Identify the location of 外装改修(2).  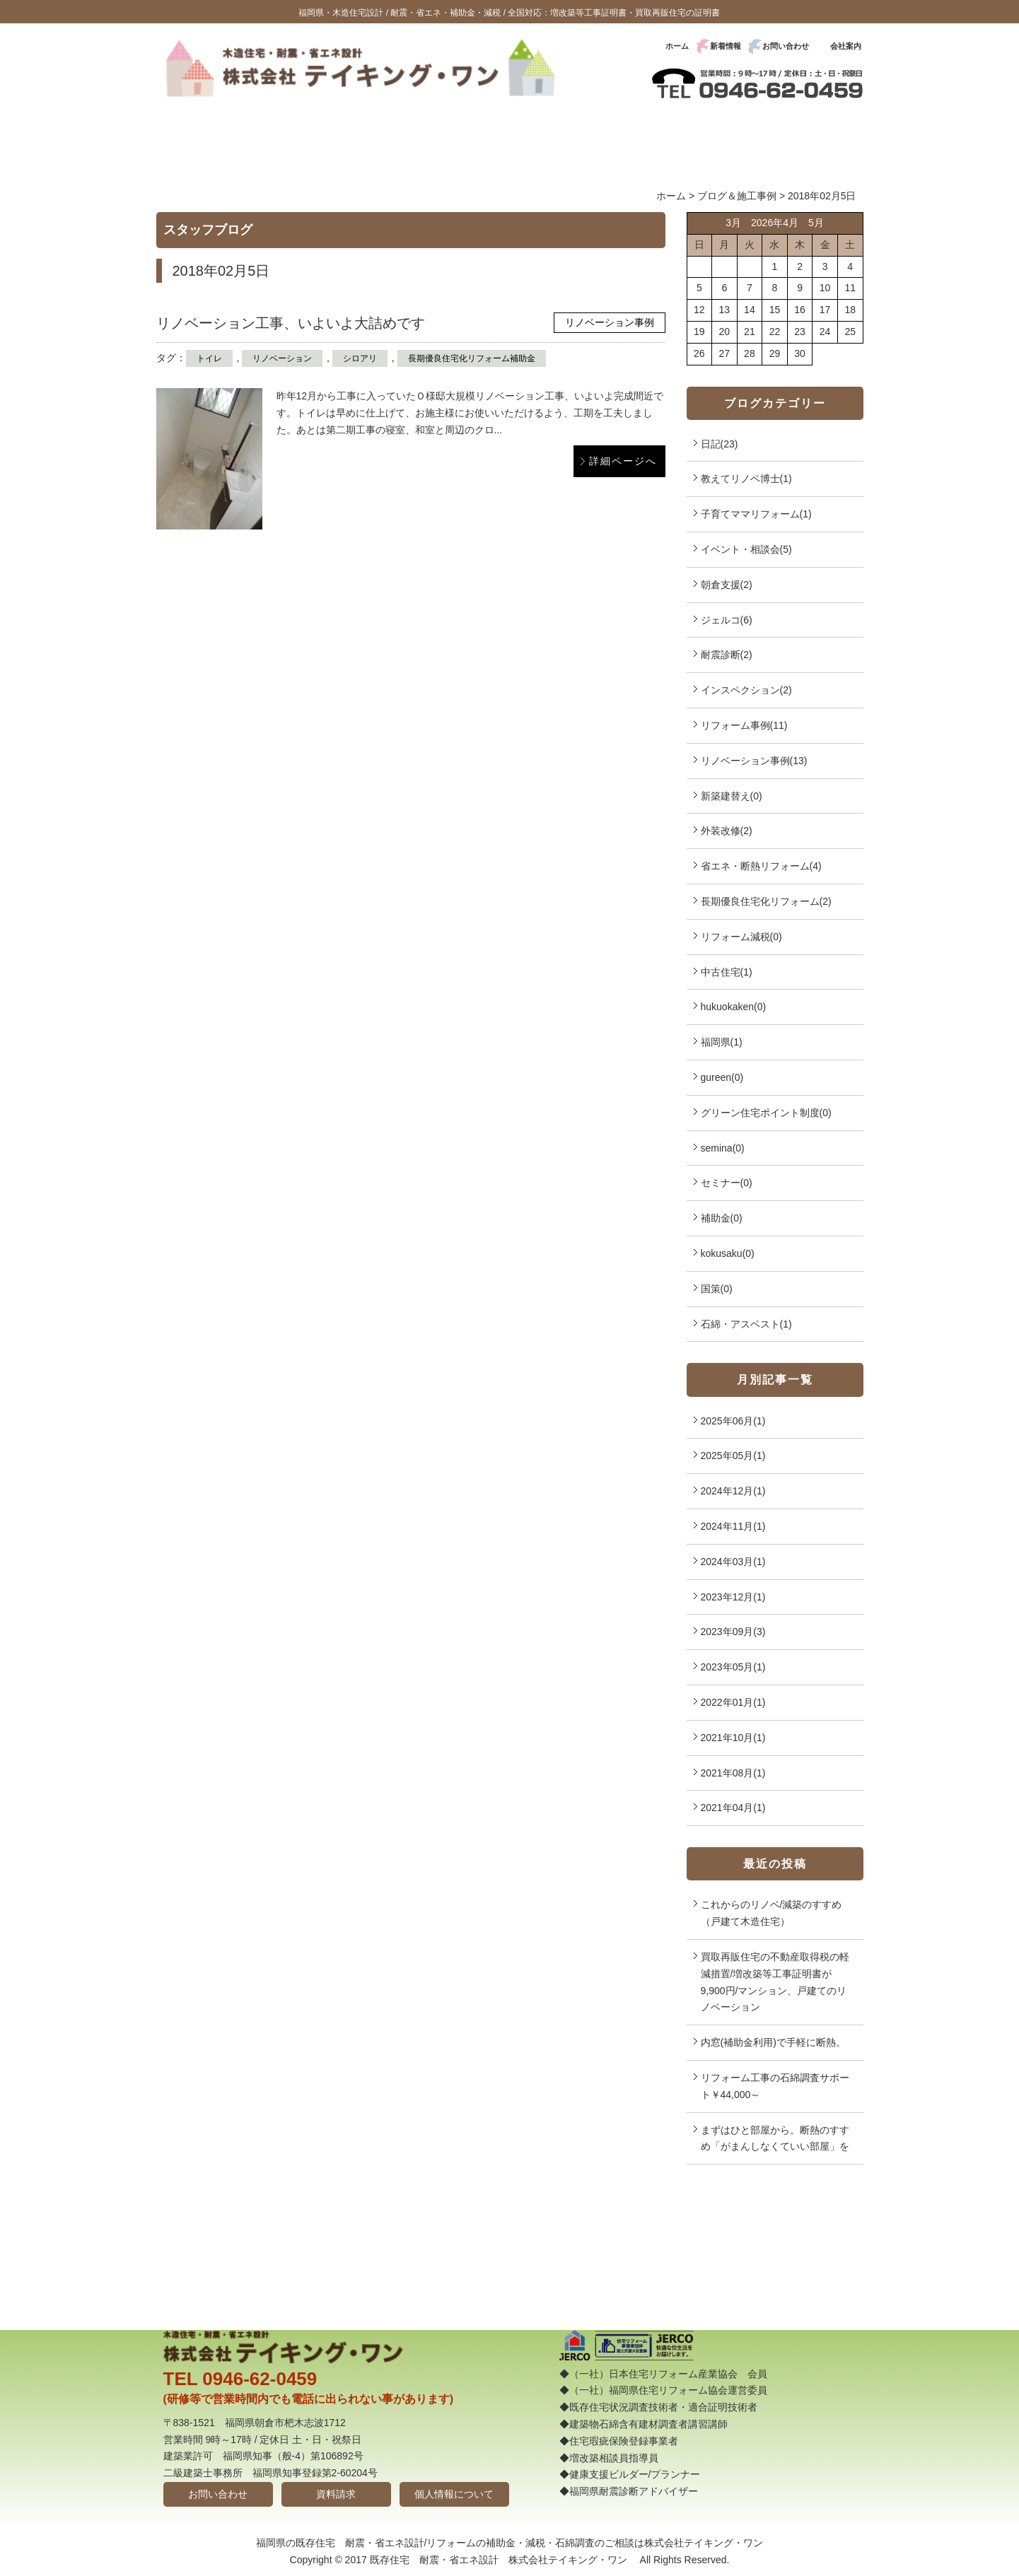
(726, 830).